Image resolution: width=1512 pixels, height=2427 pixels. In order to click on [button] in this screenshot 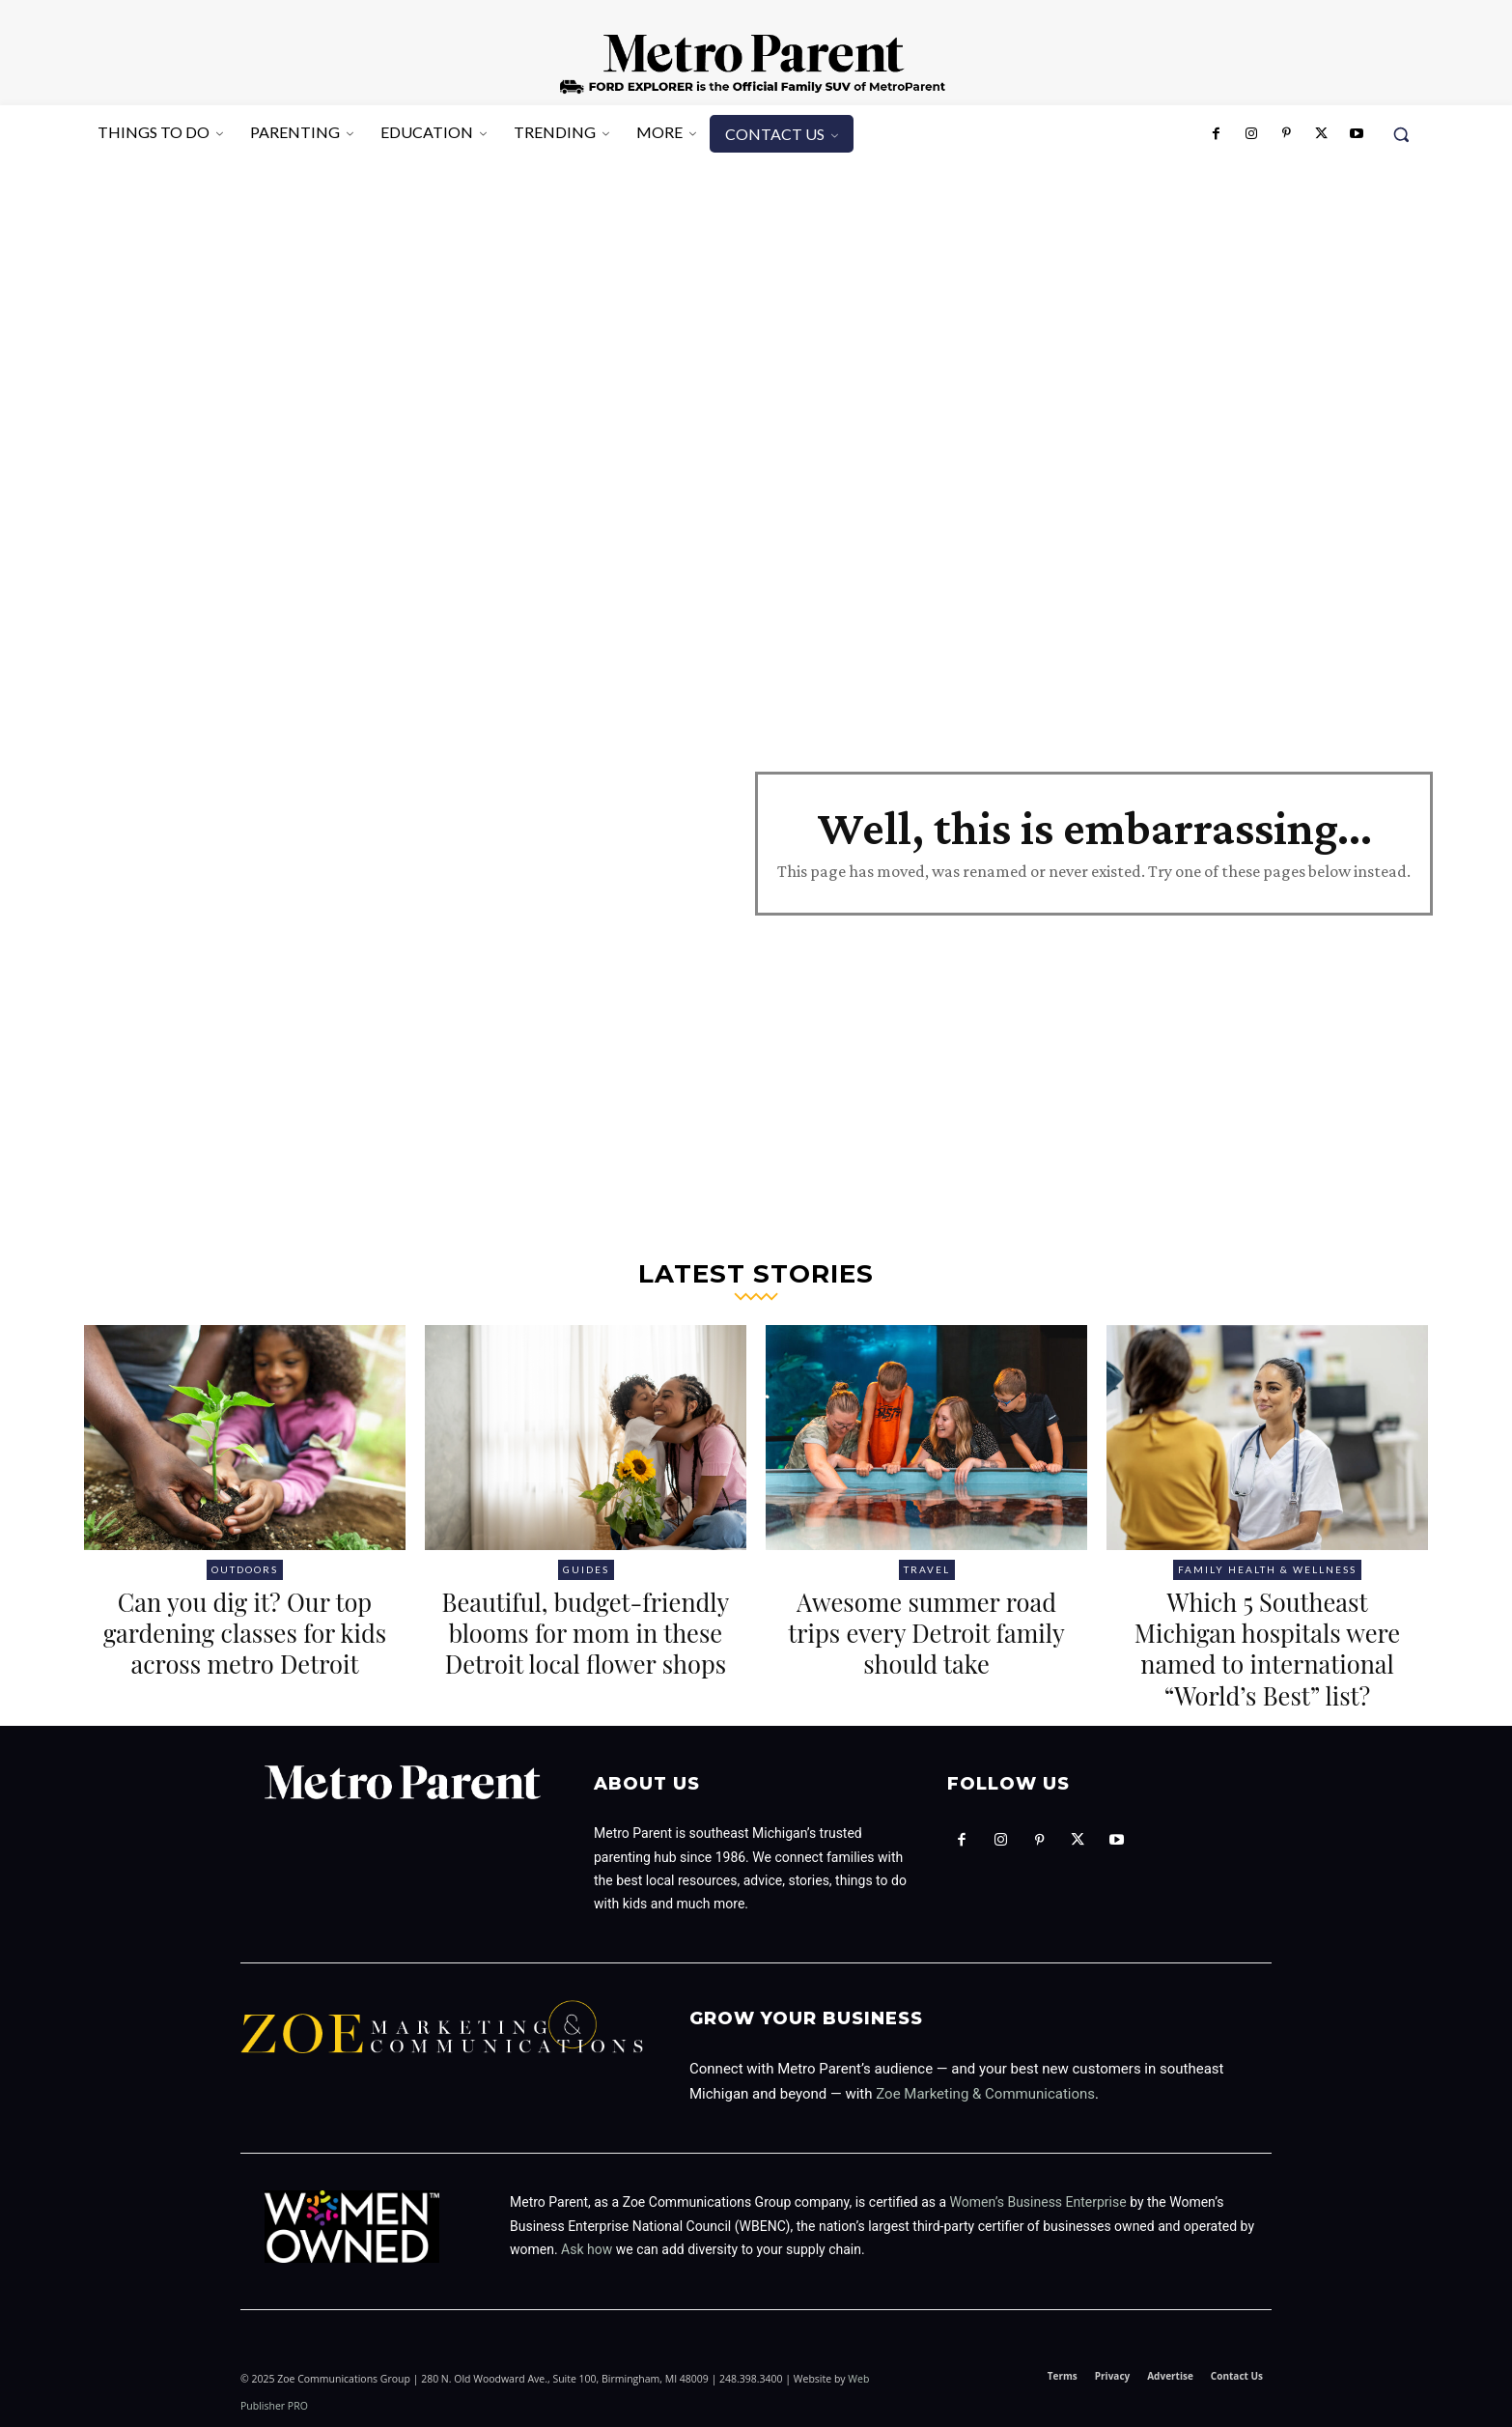, I will do `click(1401, 134)`.